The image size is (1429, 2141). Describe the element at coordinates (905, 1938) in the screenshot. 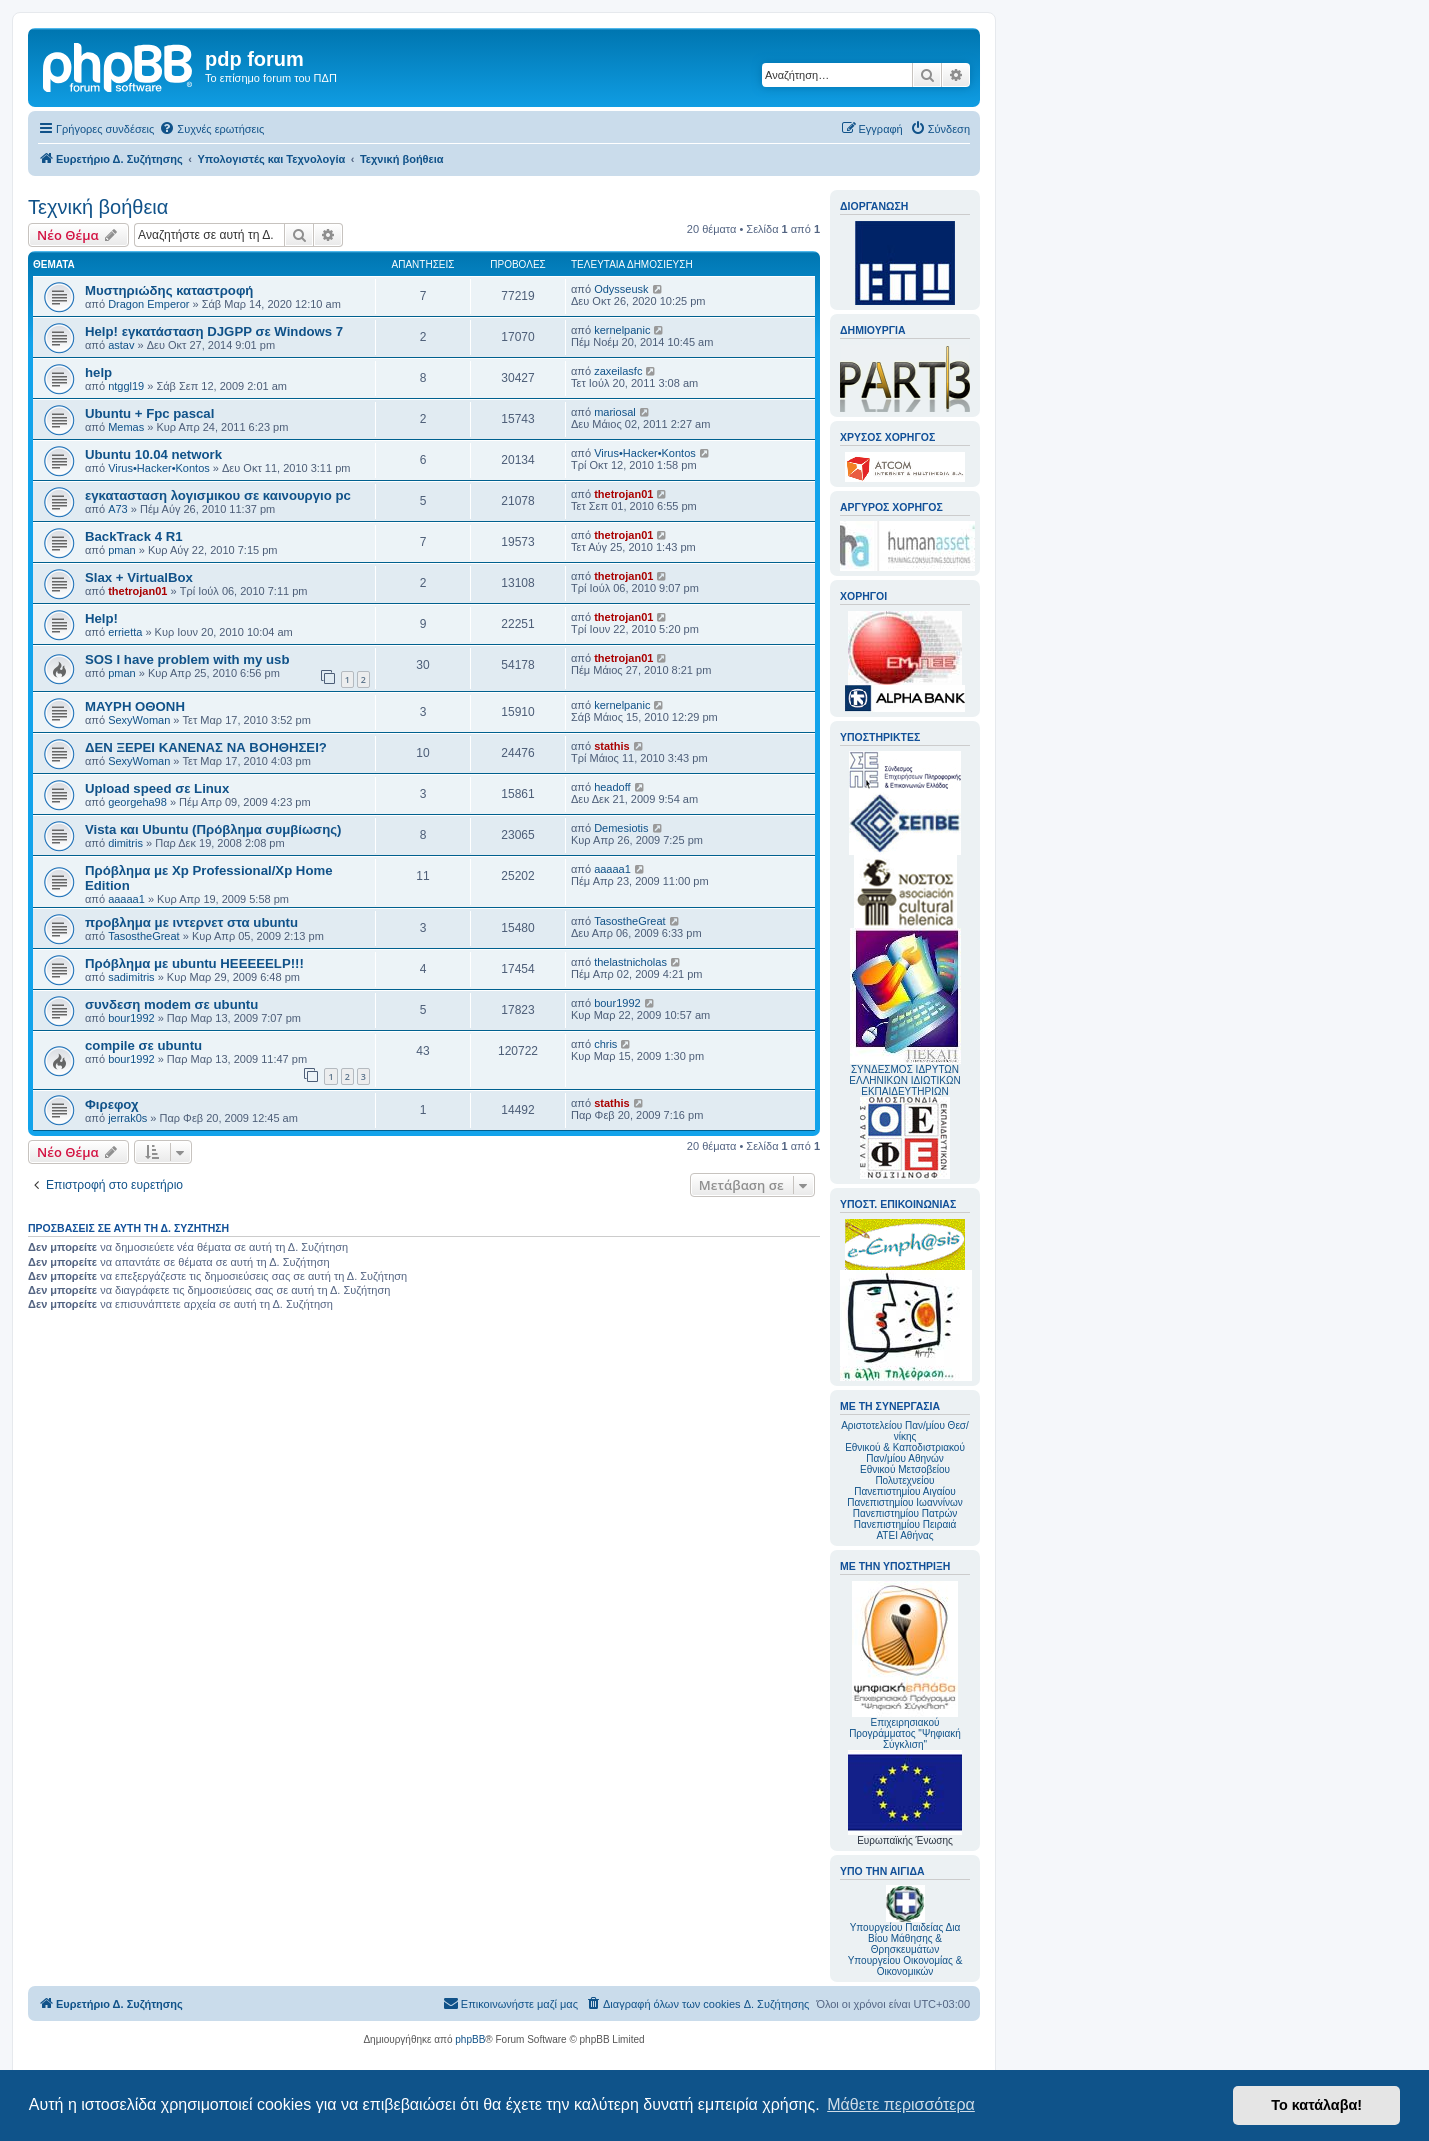

I see `Υπουργείου Παιδείας Δια Βίου Μάθησης & Θρησκευμάτων` at that location.